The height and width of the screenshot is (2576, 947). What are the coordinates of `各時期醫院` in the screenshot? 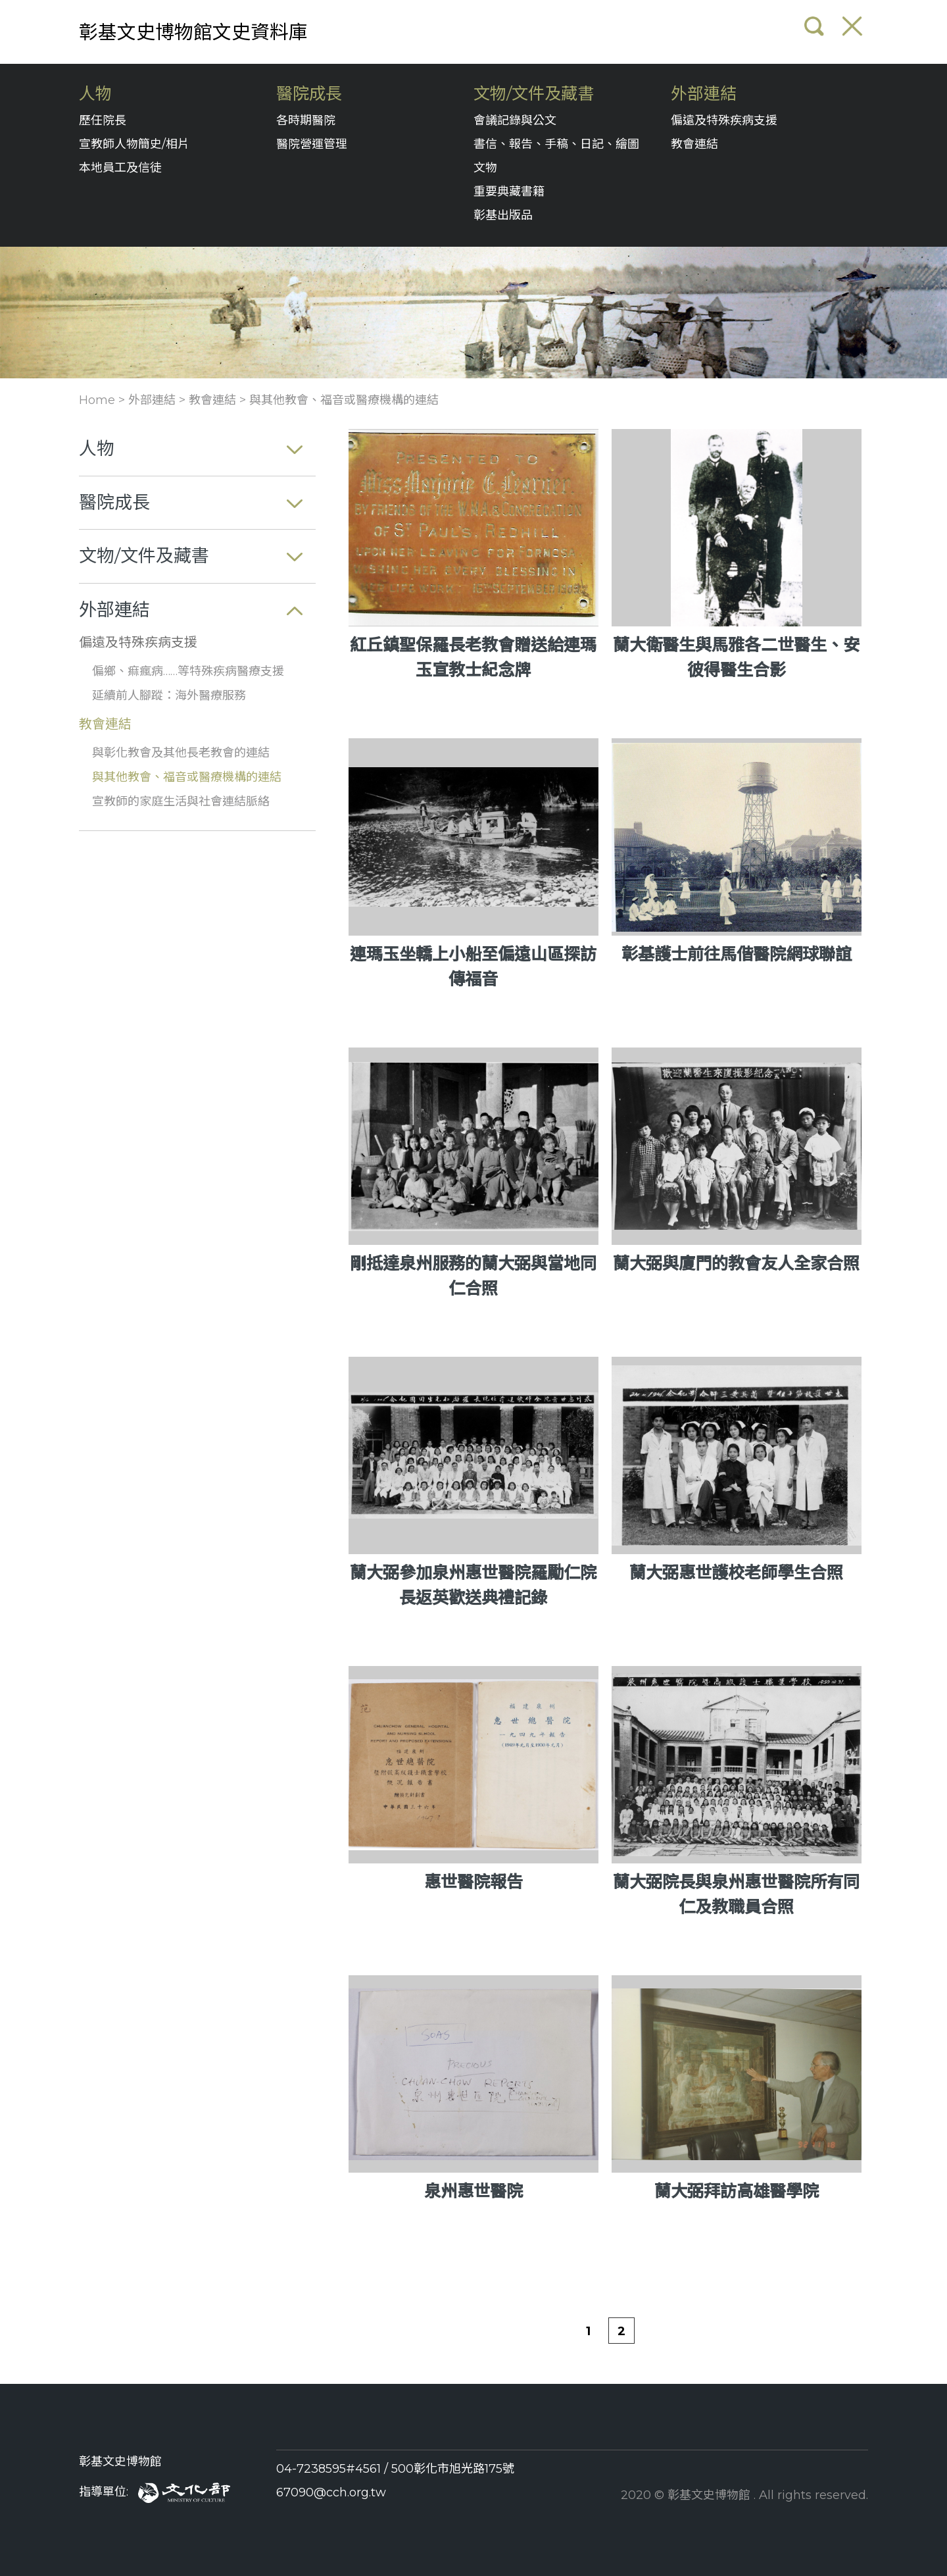 It's located at (305, 120).